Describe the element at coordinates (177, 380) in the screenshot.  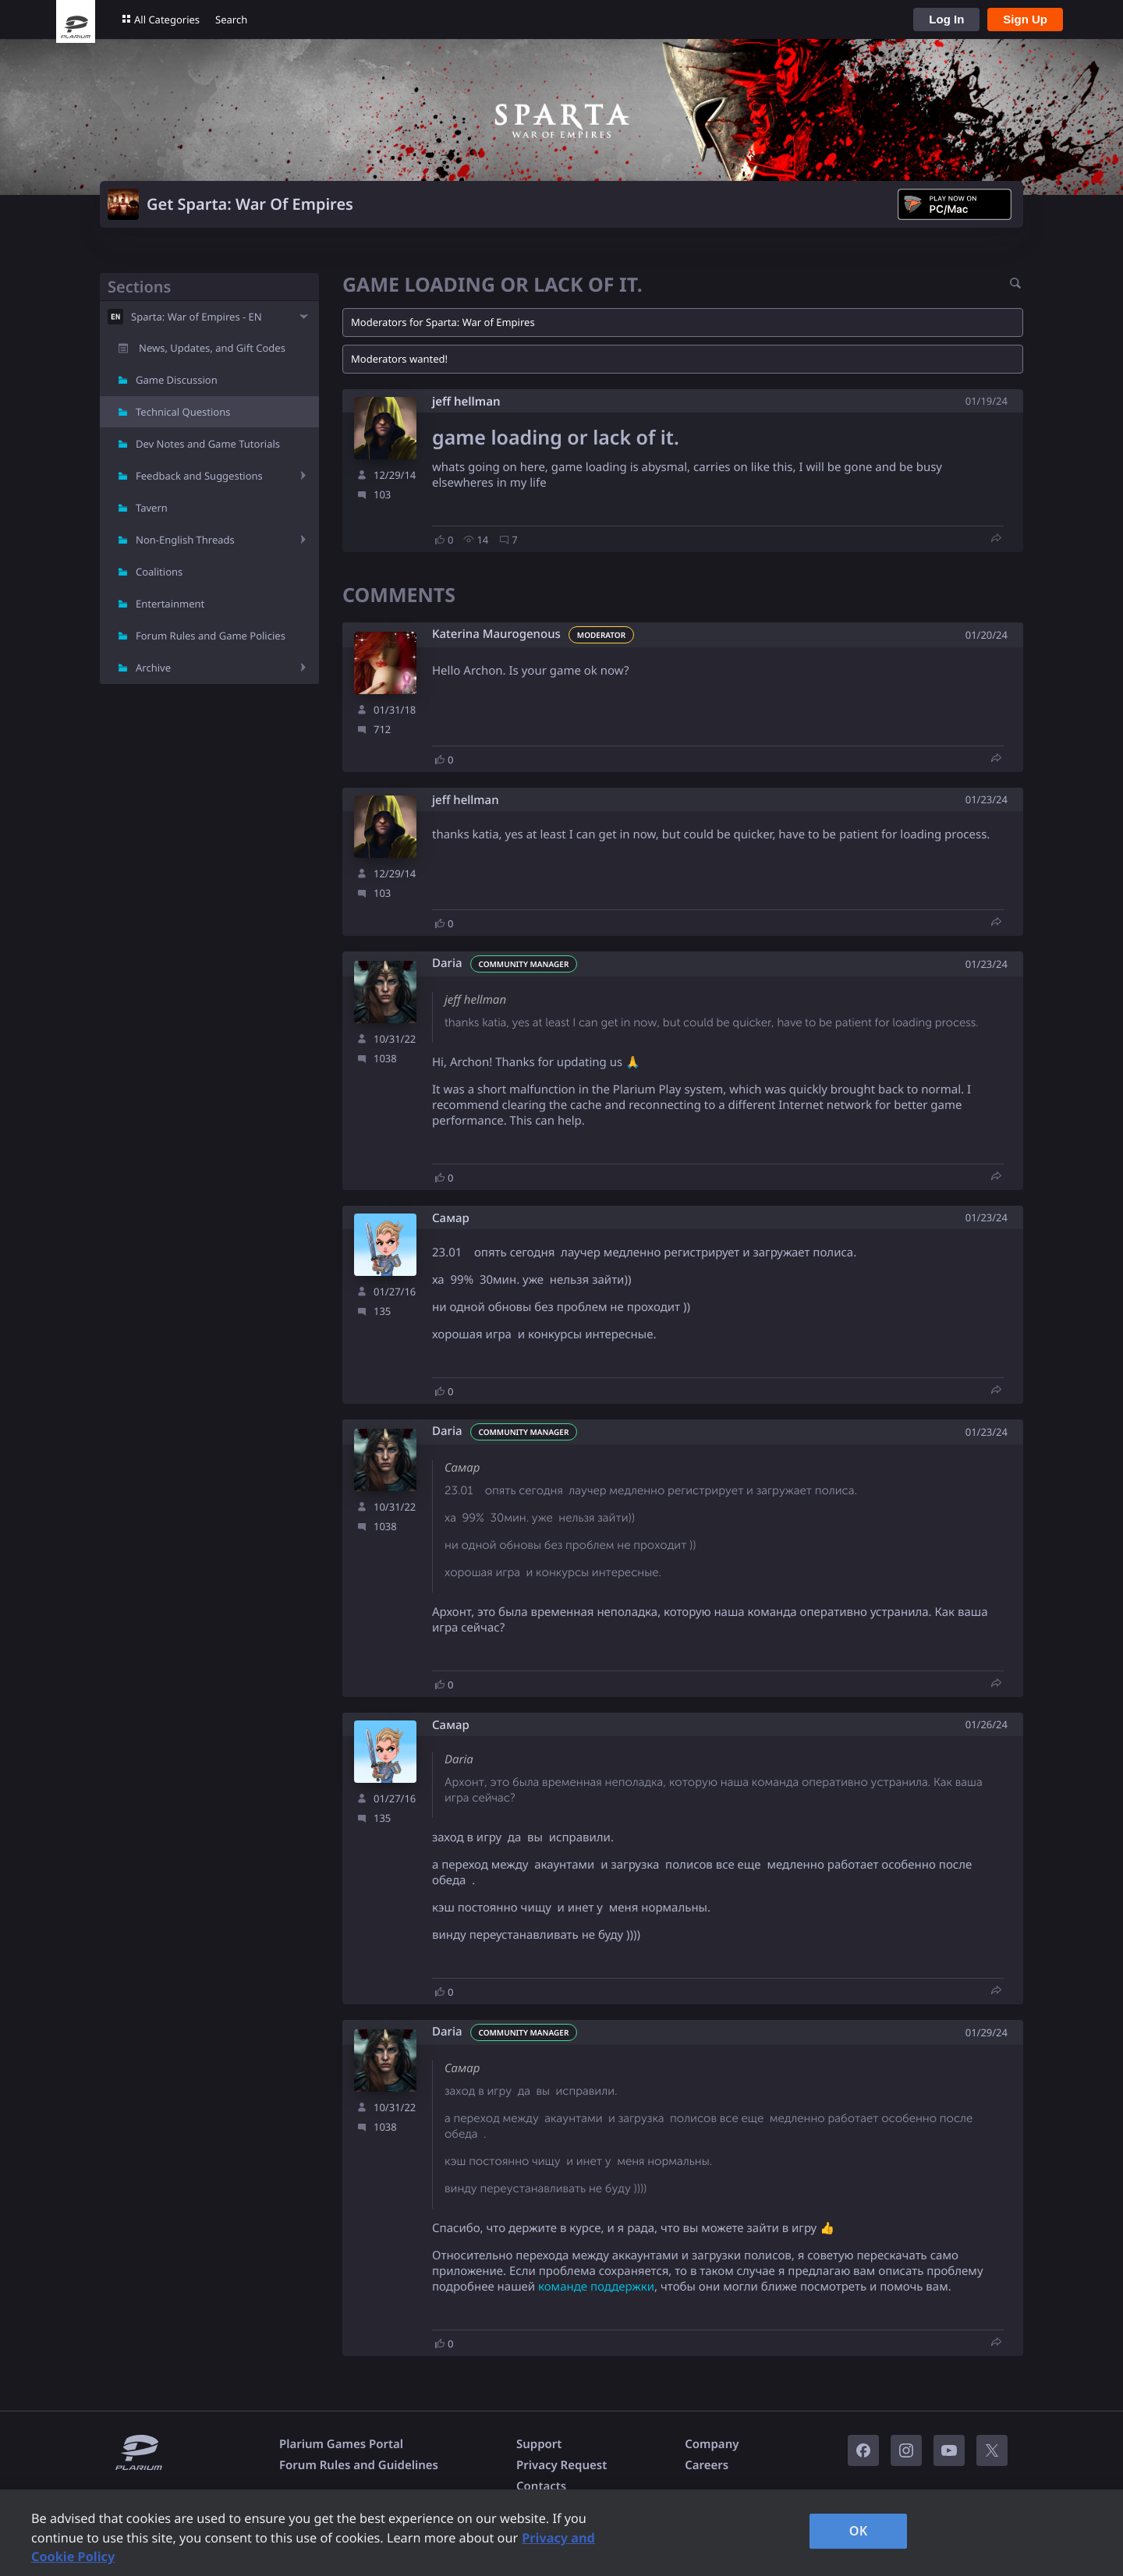
I see `Game Discussion` at that location.